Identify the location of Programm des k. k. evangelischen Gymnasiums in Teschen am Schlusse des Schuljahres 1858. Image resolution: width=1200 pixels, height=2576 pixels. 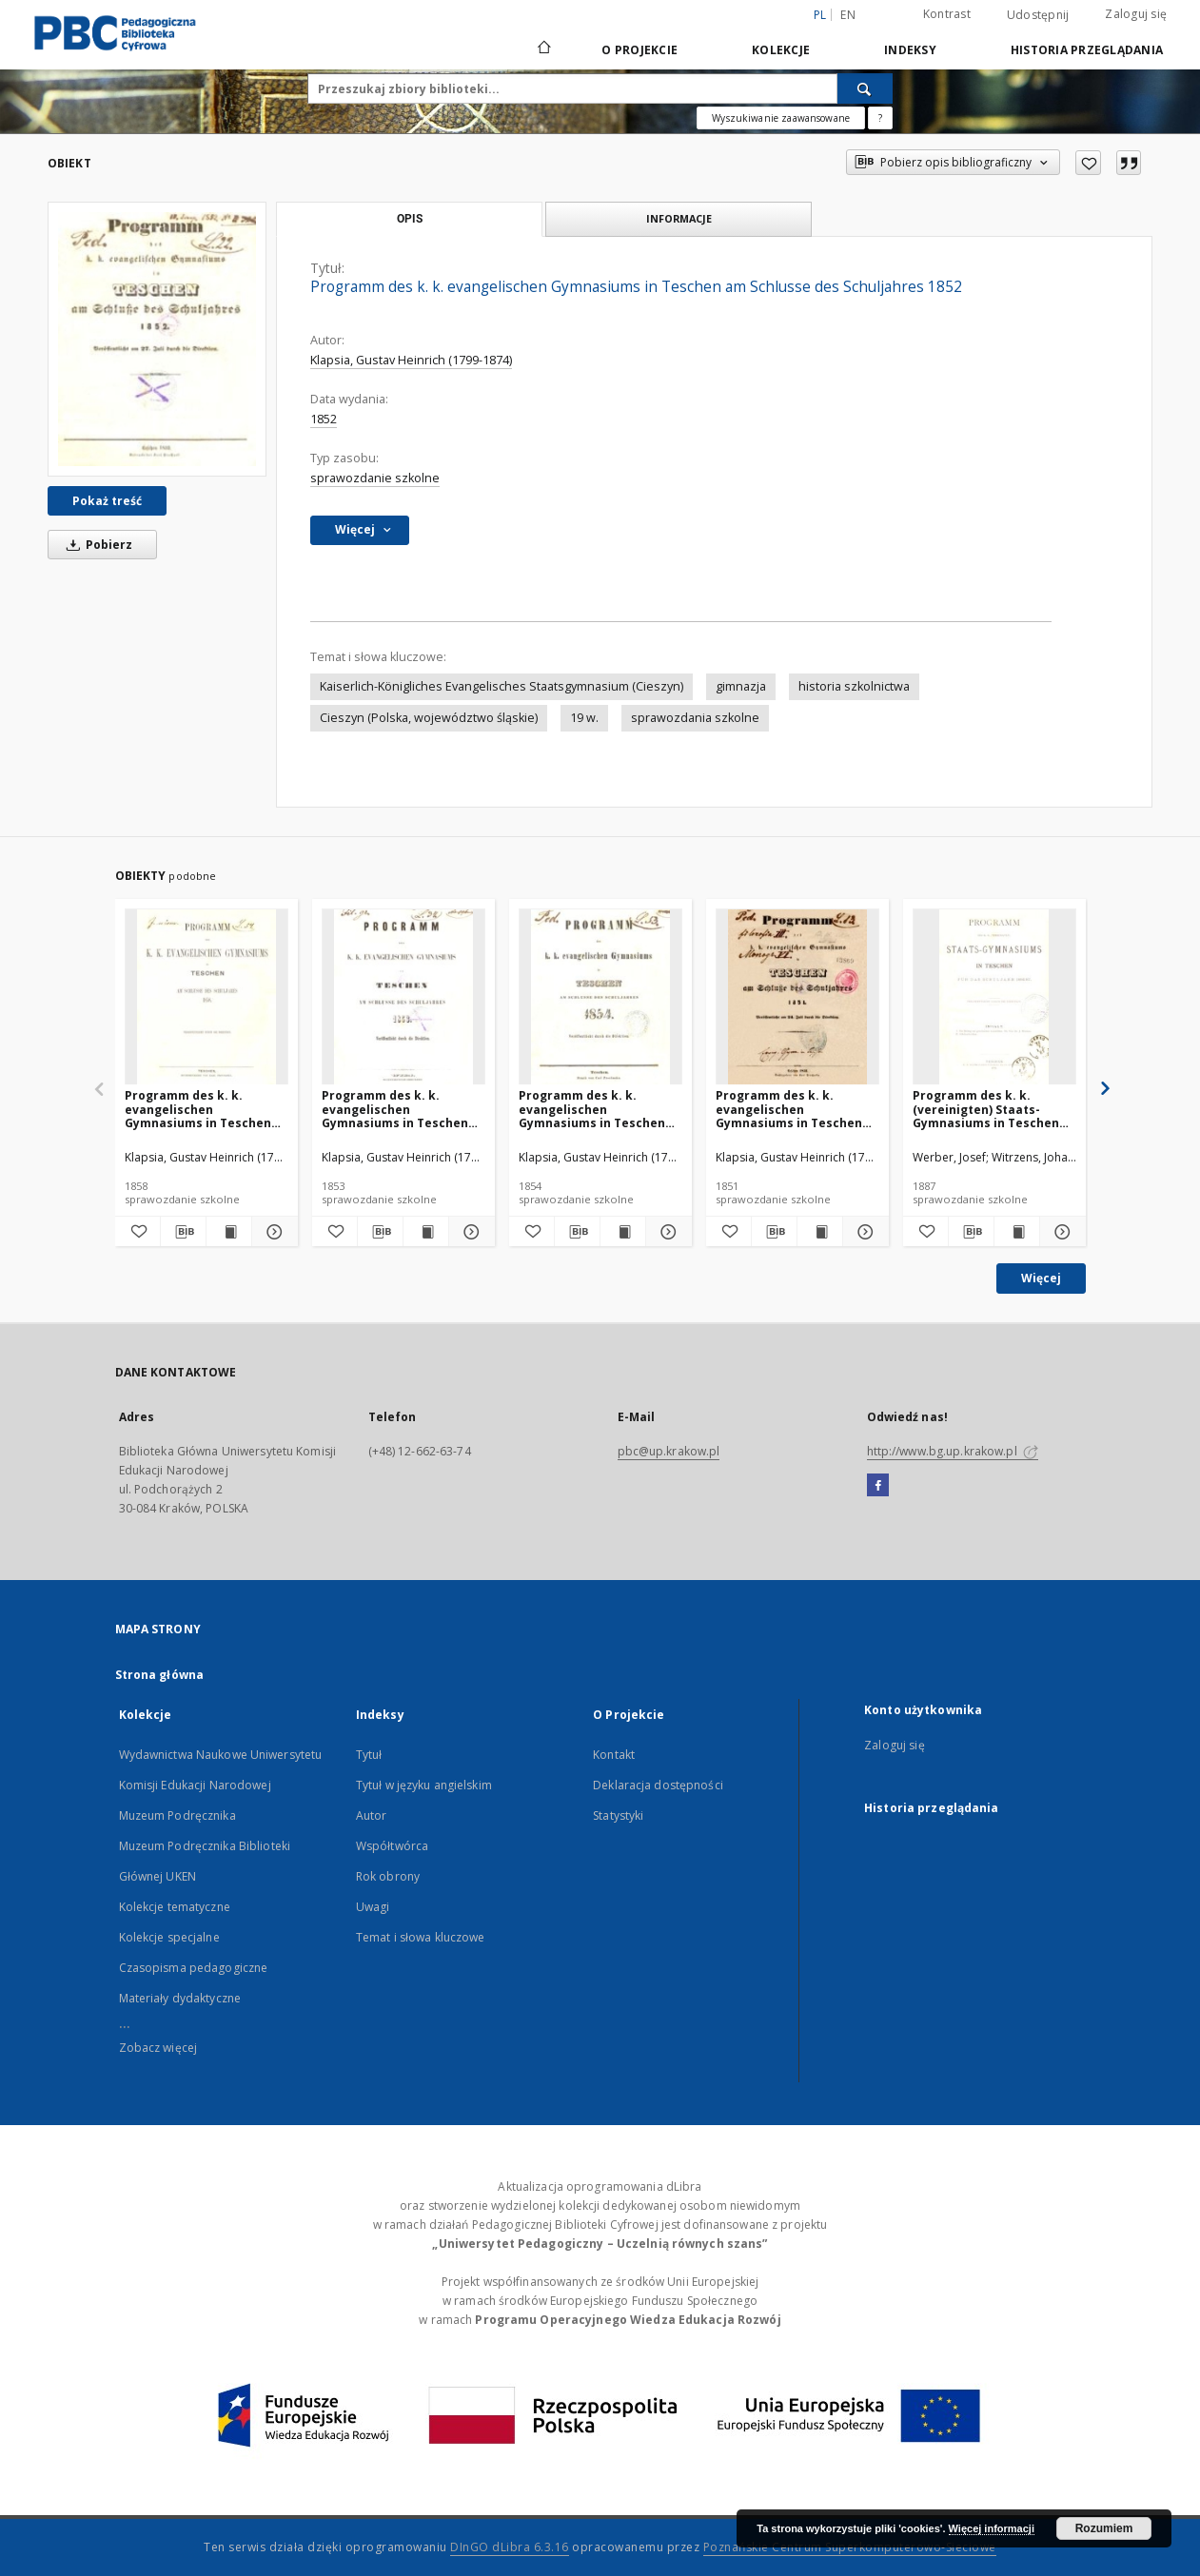
(198, 1108).